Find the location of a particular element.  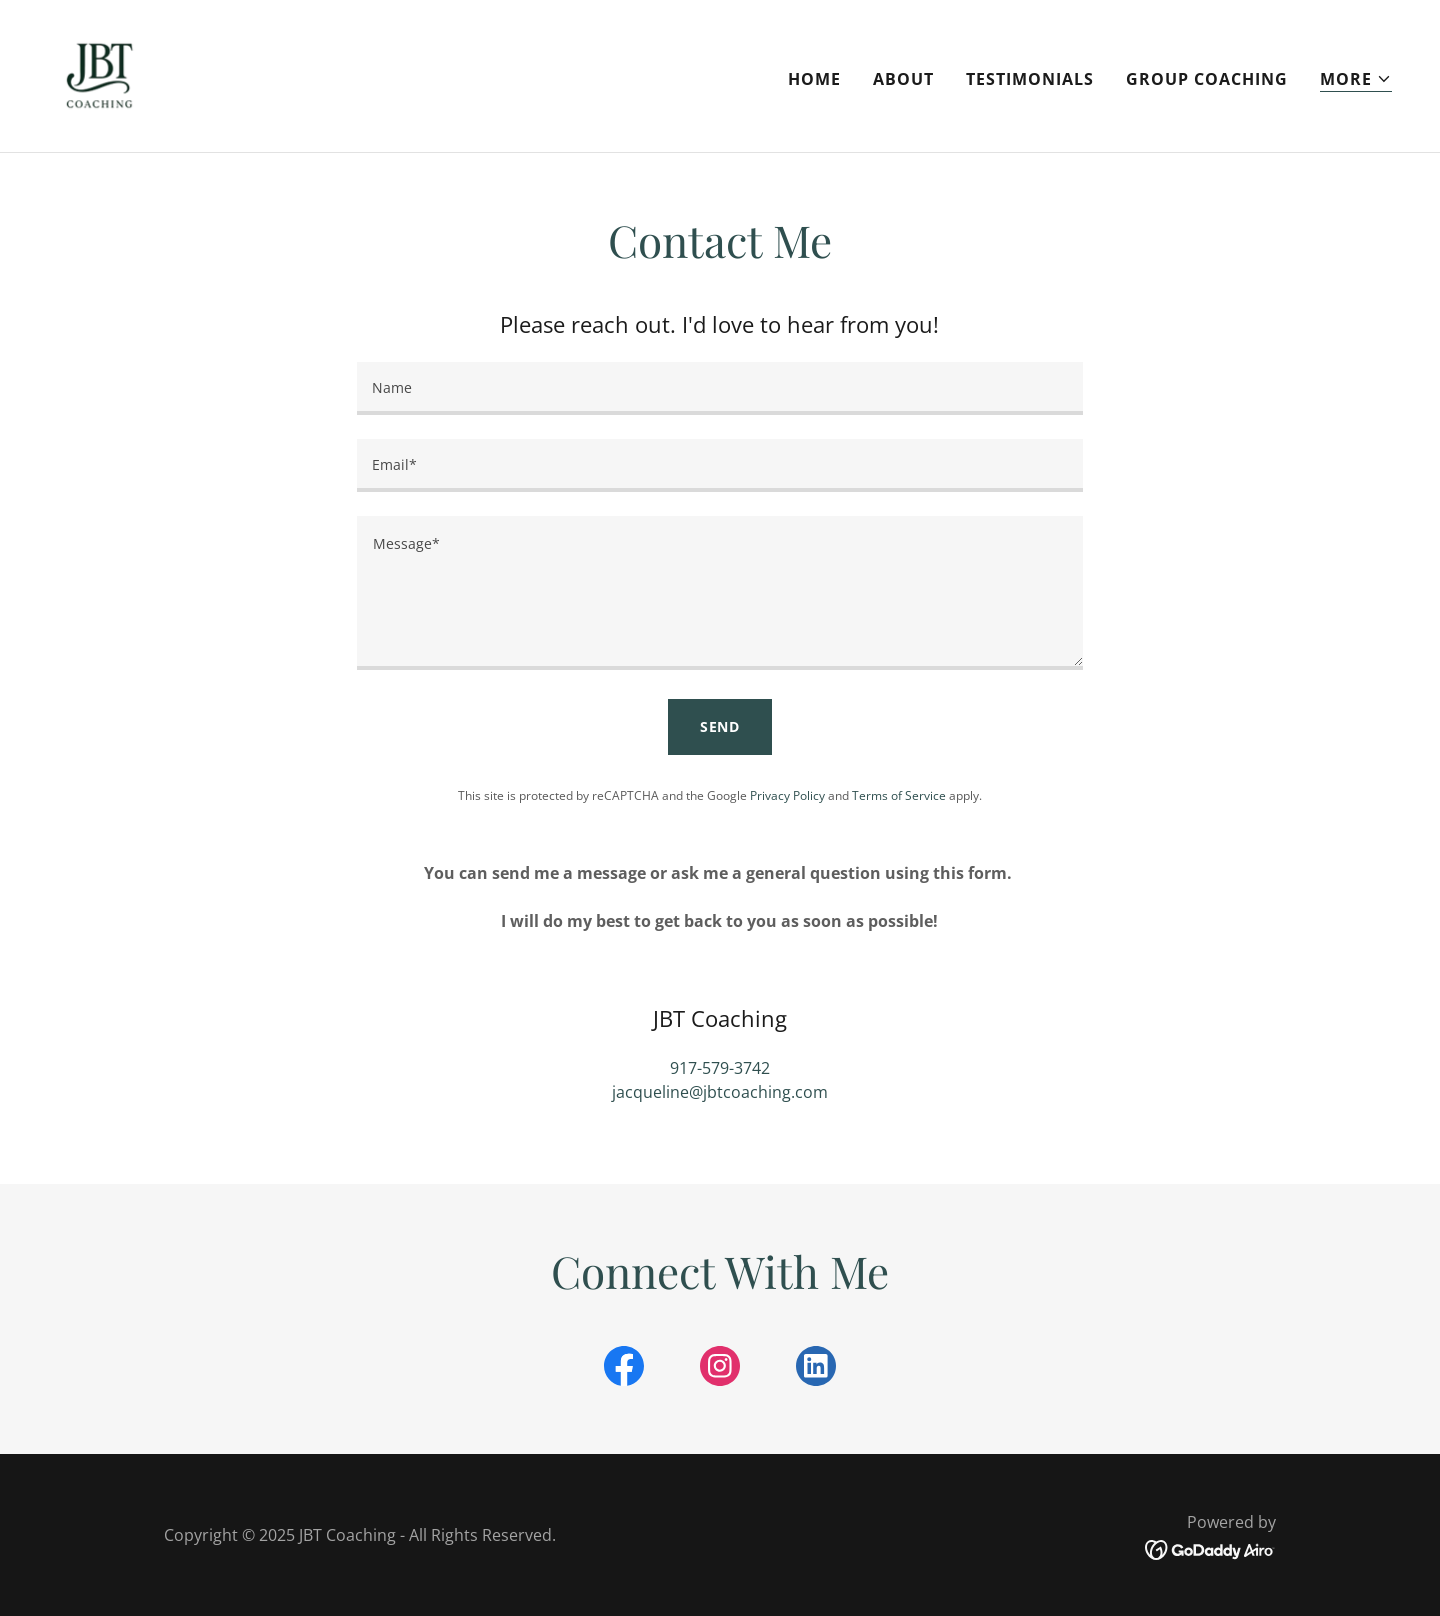

jacqueline@jbtcoaching.com [link] is located at coordinates (720, 1092).